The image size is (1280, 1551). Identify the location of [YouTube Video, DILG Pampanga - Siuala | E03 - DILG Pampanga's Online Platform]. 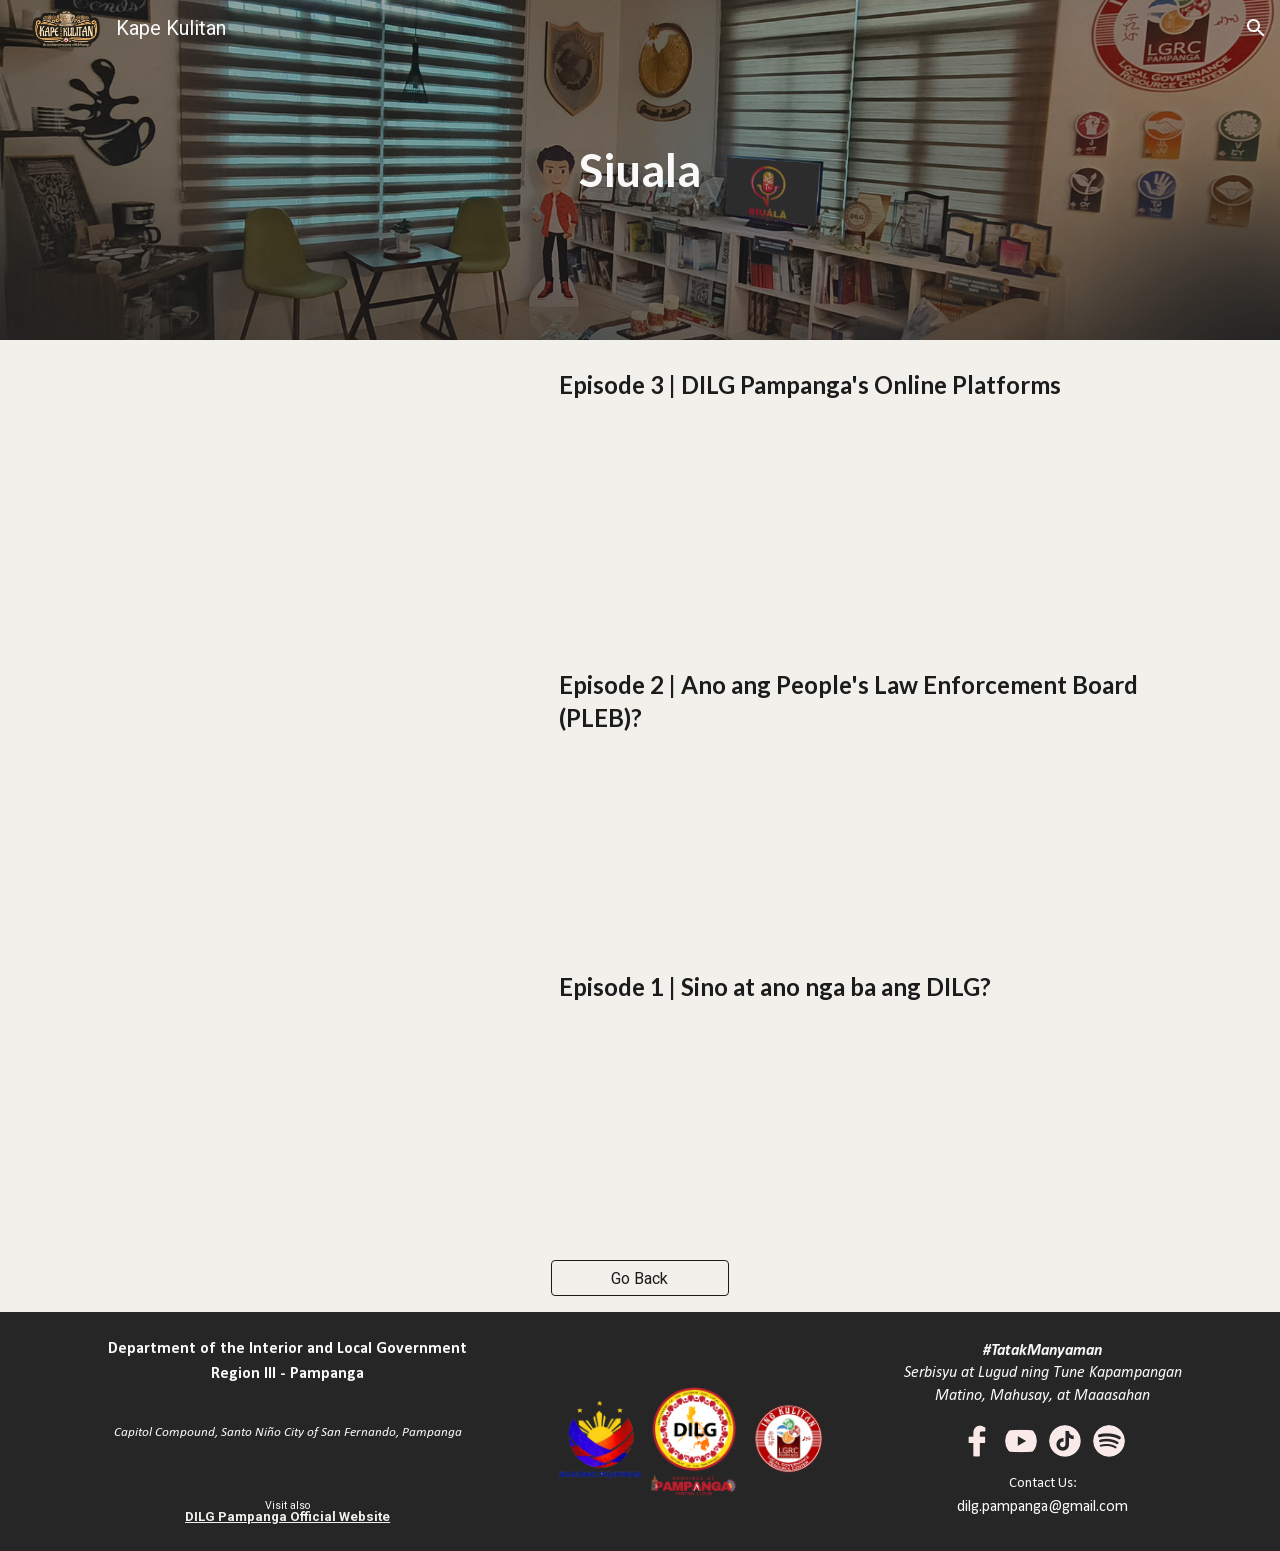
(287, 490).